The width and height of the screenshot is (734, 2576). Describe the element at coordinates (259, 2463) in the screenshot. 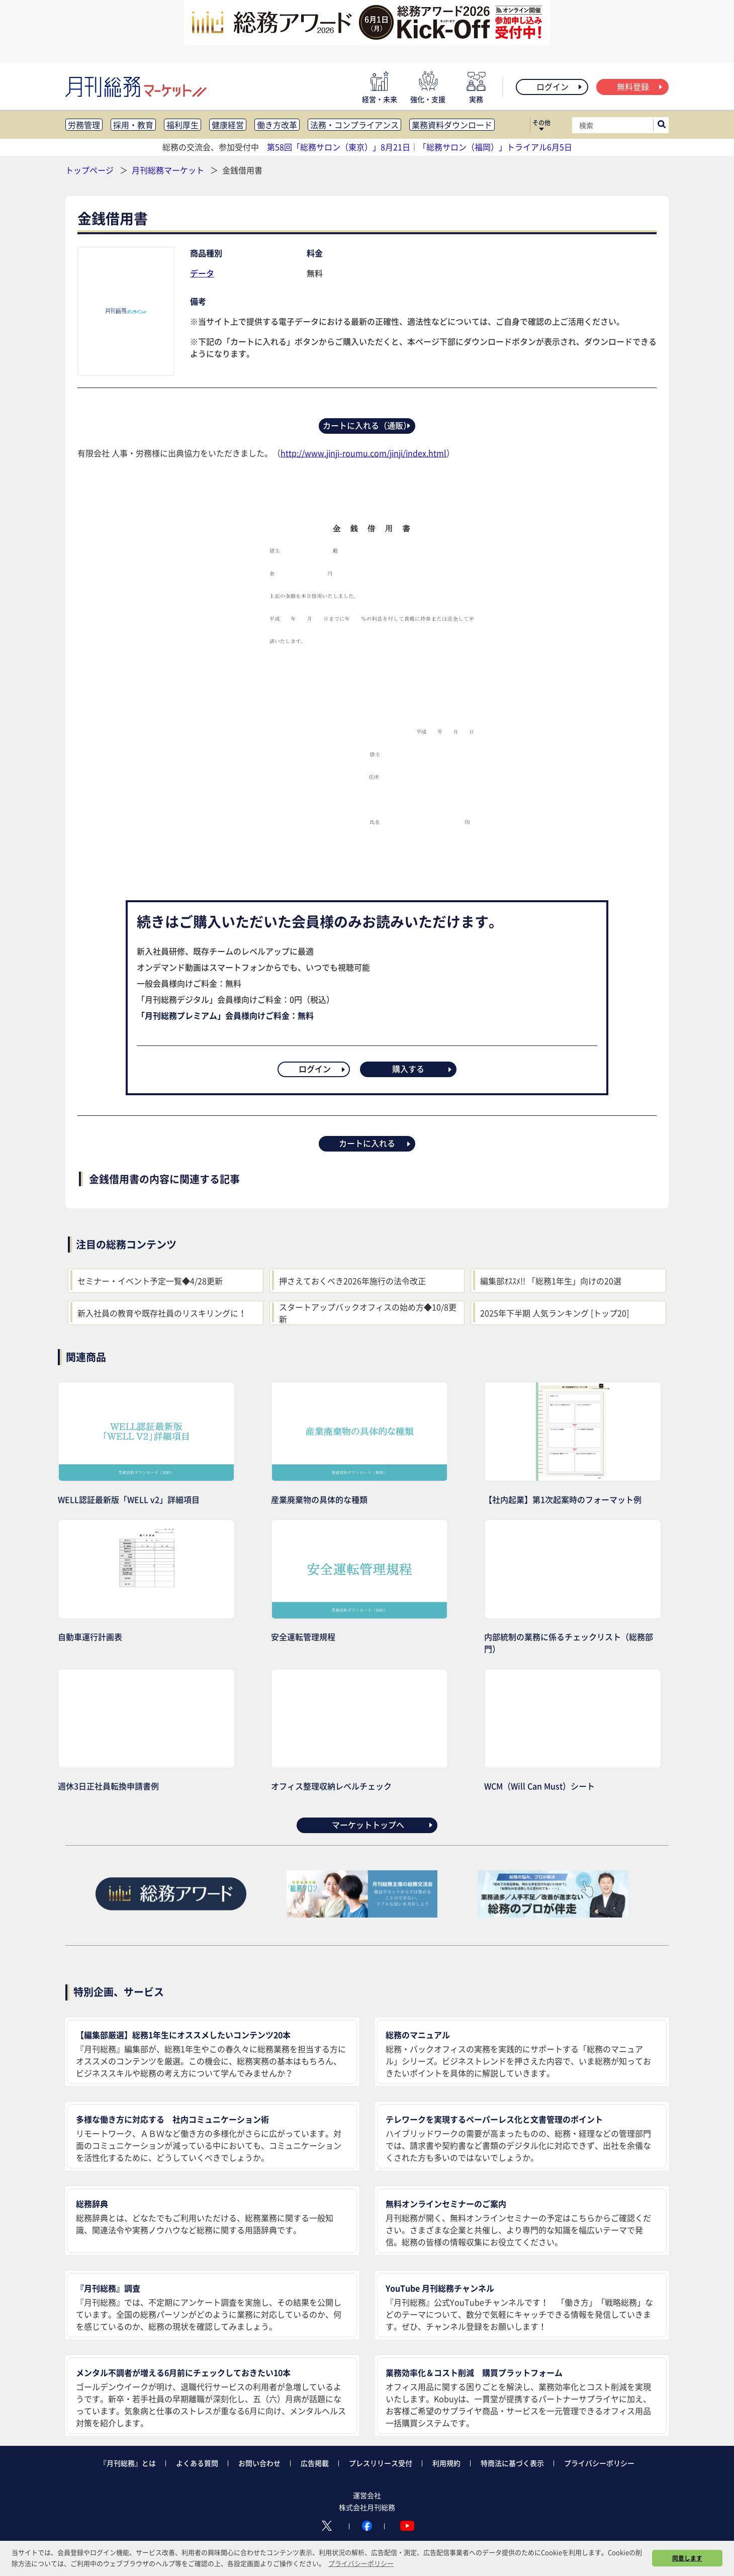

I see `お問い合わせ` at that location.